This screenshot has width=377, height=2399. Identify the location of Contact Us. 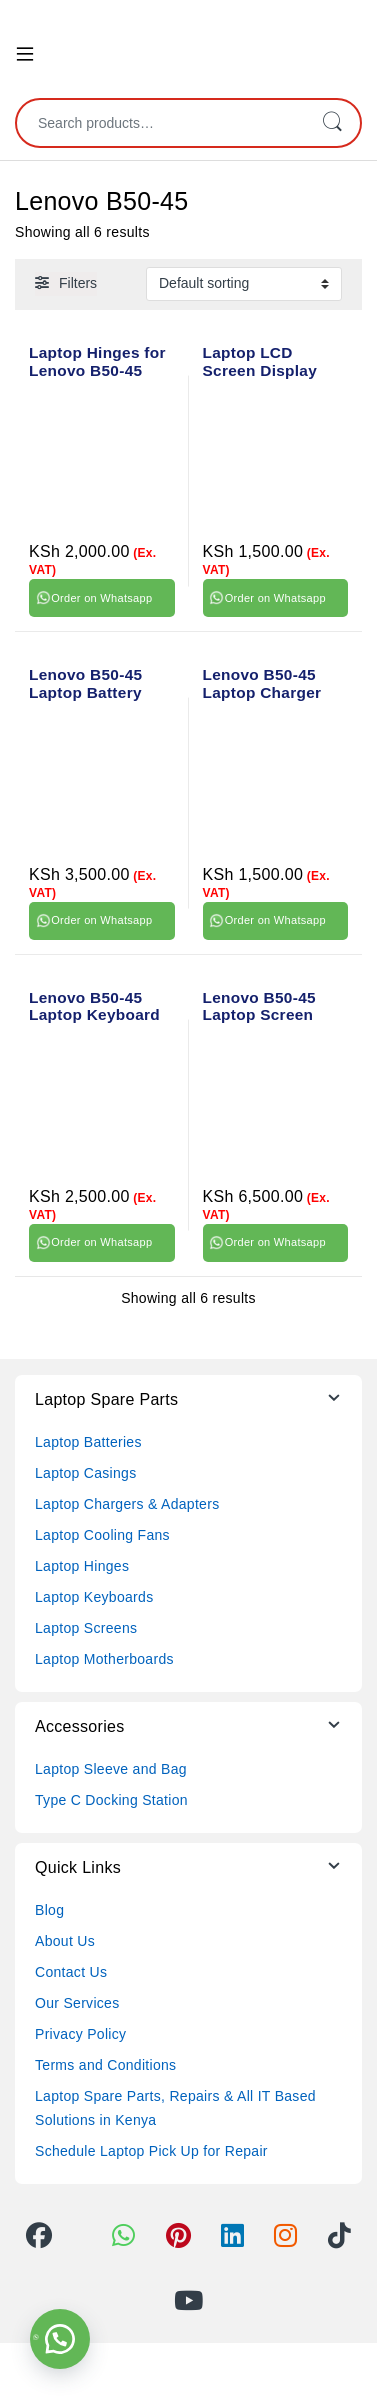
(71, 1972).